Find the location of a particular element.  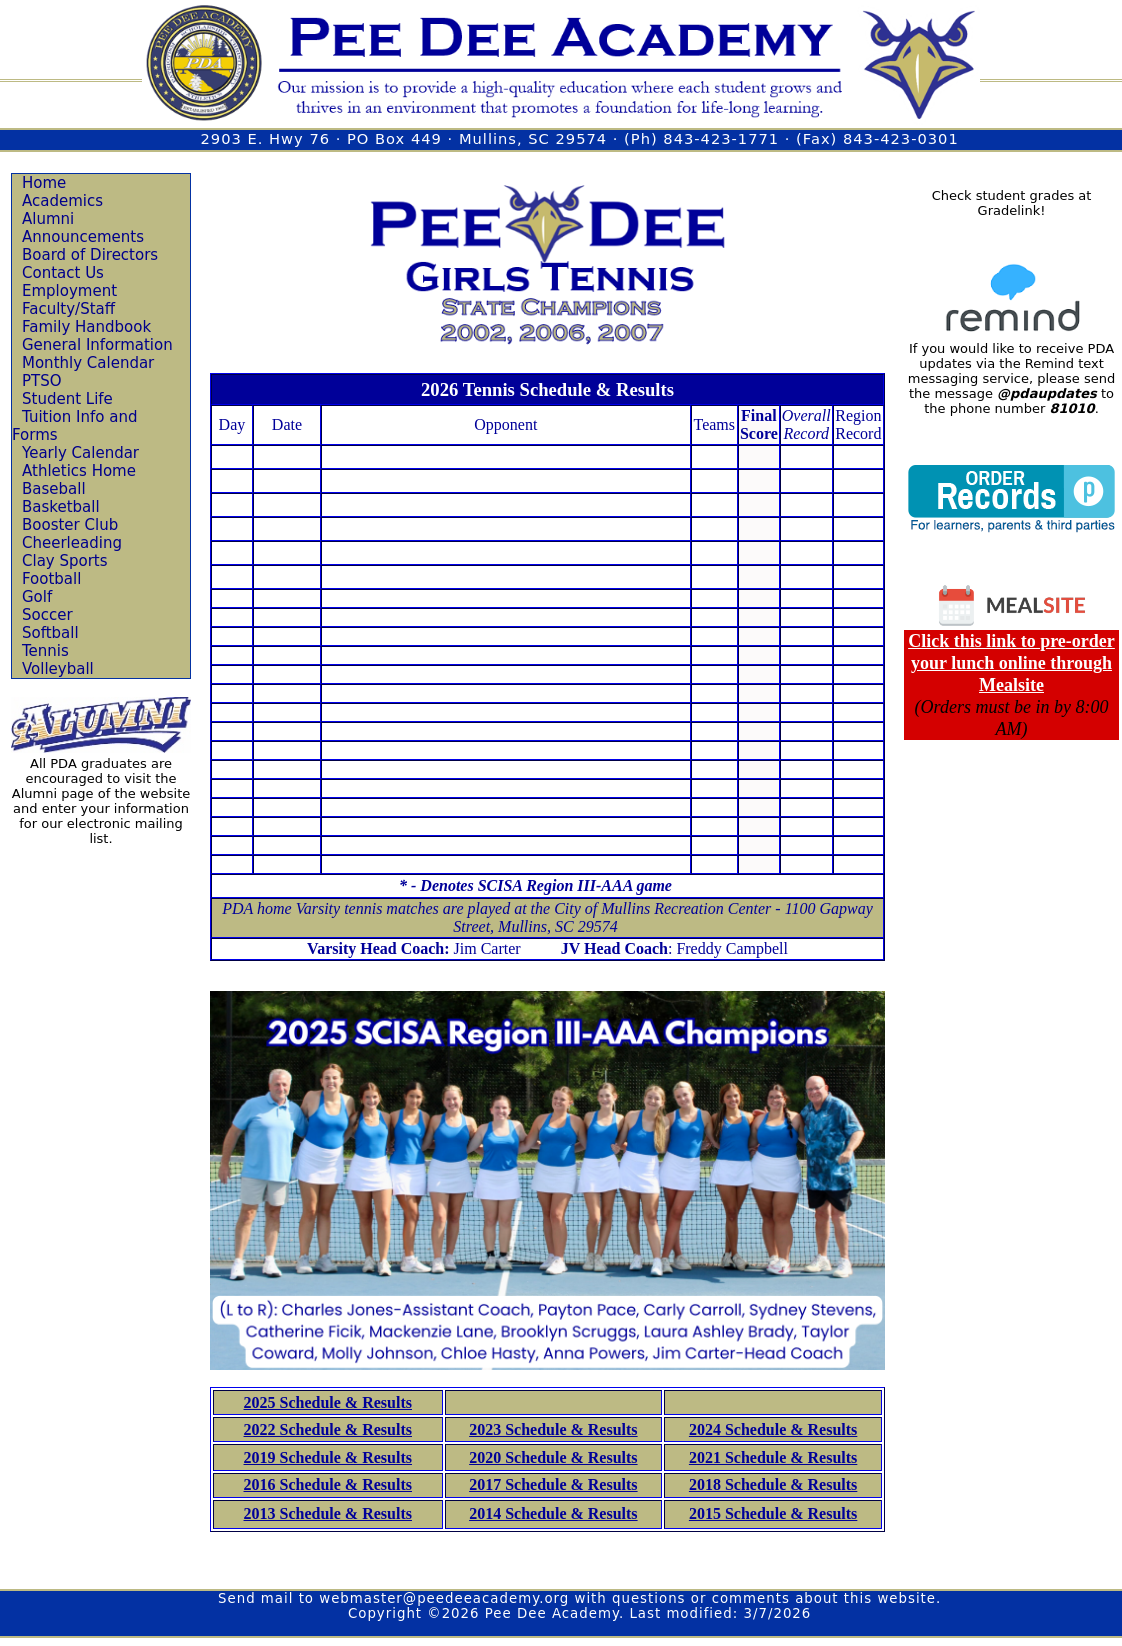

2013 Schedule & Results is located at coordinates (328, 1513).